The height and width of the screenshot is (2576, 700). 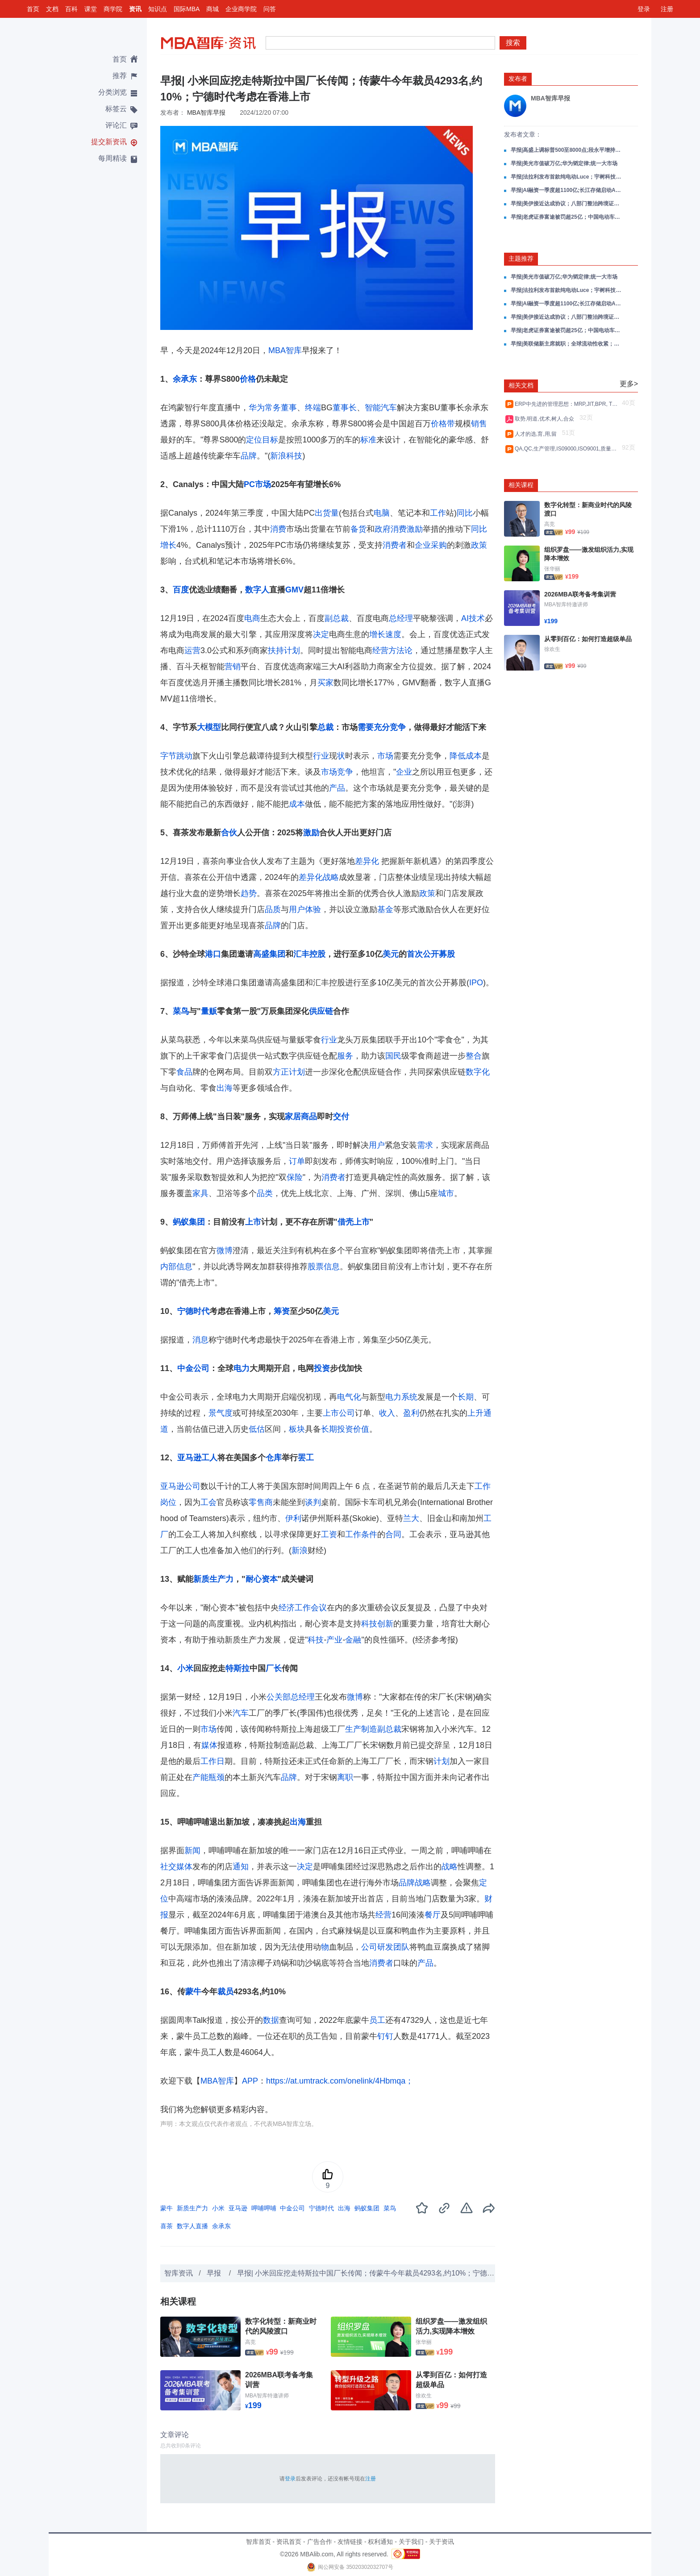 What do you see at coordinates (321, 634) in the screenshot?
I see `决定` at bounding box center [321, 634].